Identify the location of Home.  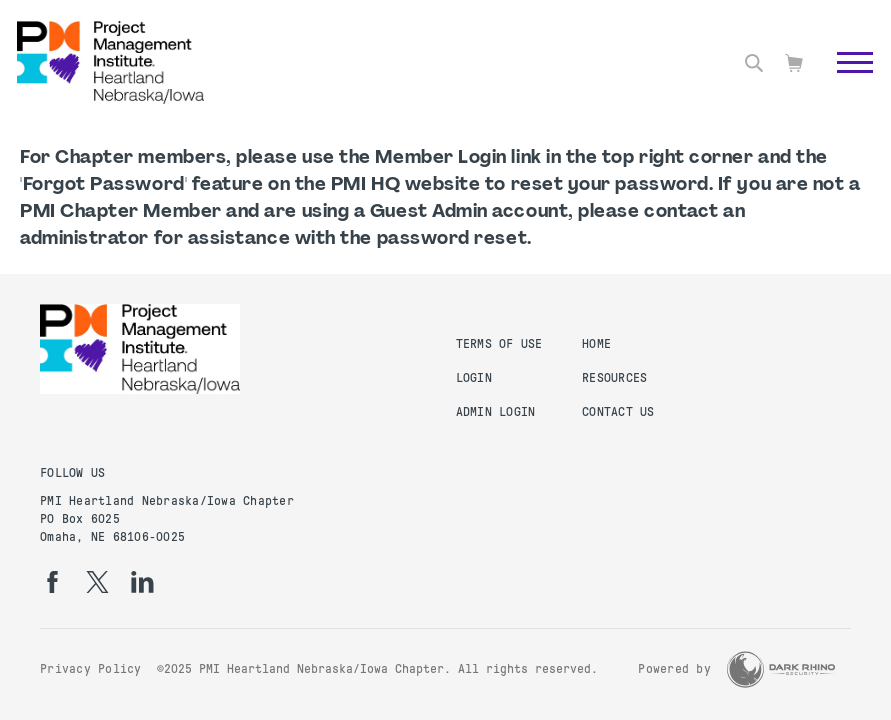
(596, 344).